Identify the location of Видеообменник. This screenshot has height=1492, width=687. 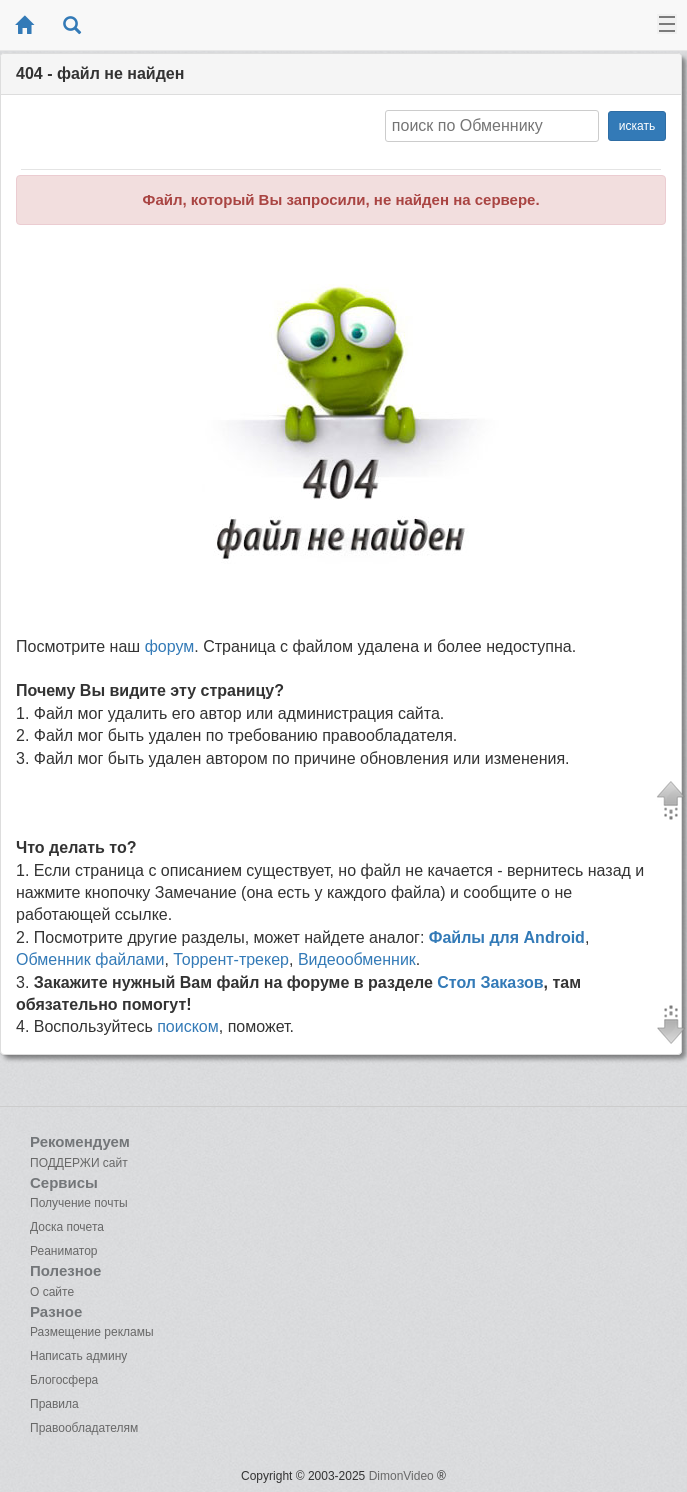
(357, 959).